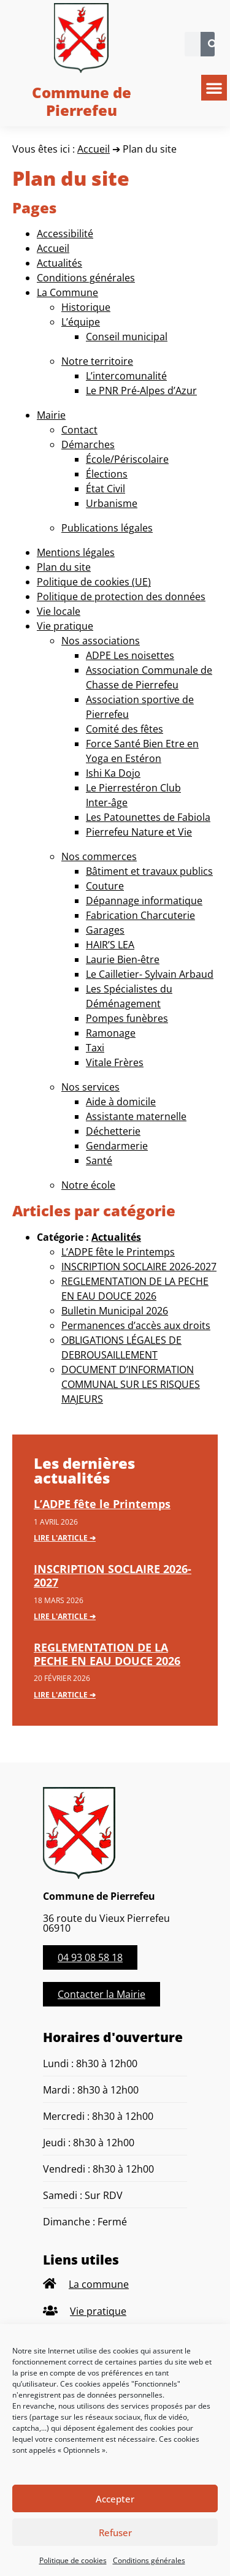  What do you see at coordinates (144, 900) in the screenshot?
I see `Dépannage informatique` at bounding box center [144, 900].